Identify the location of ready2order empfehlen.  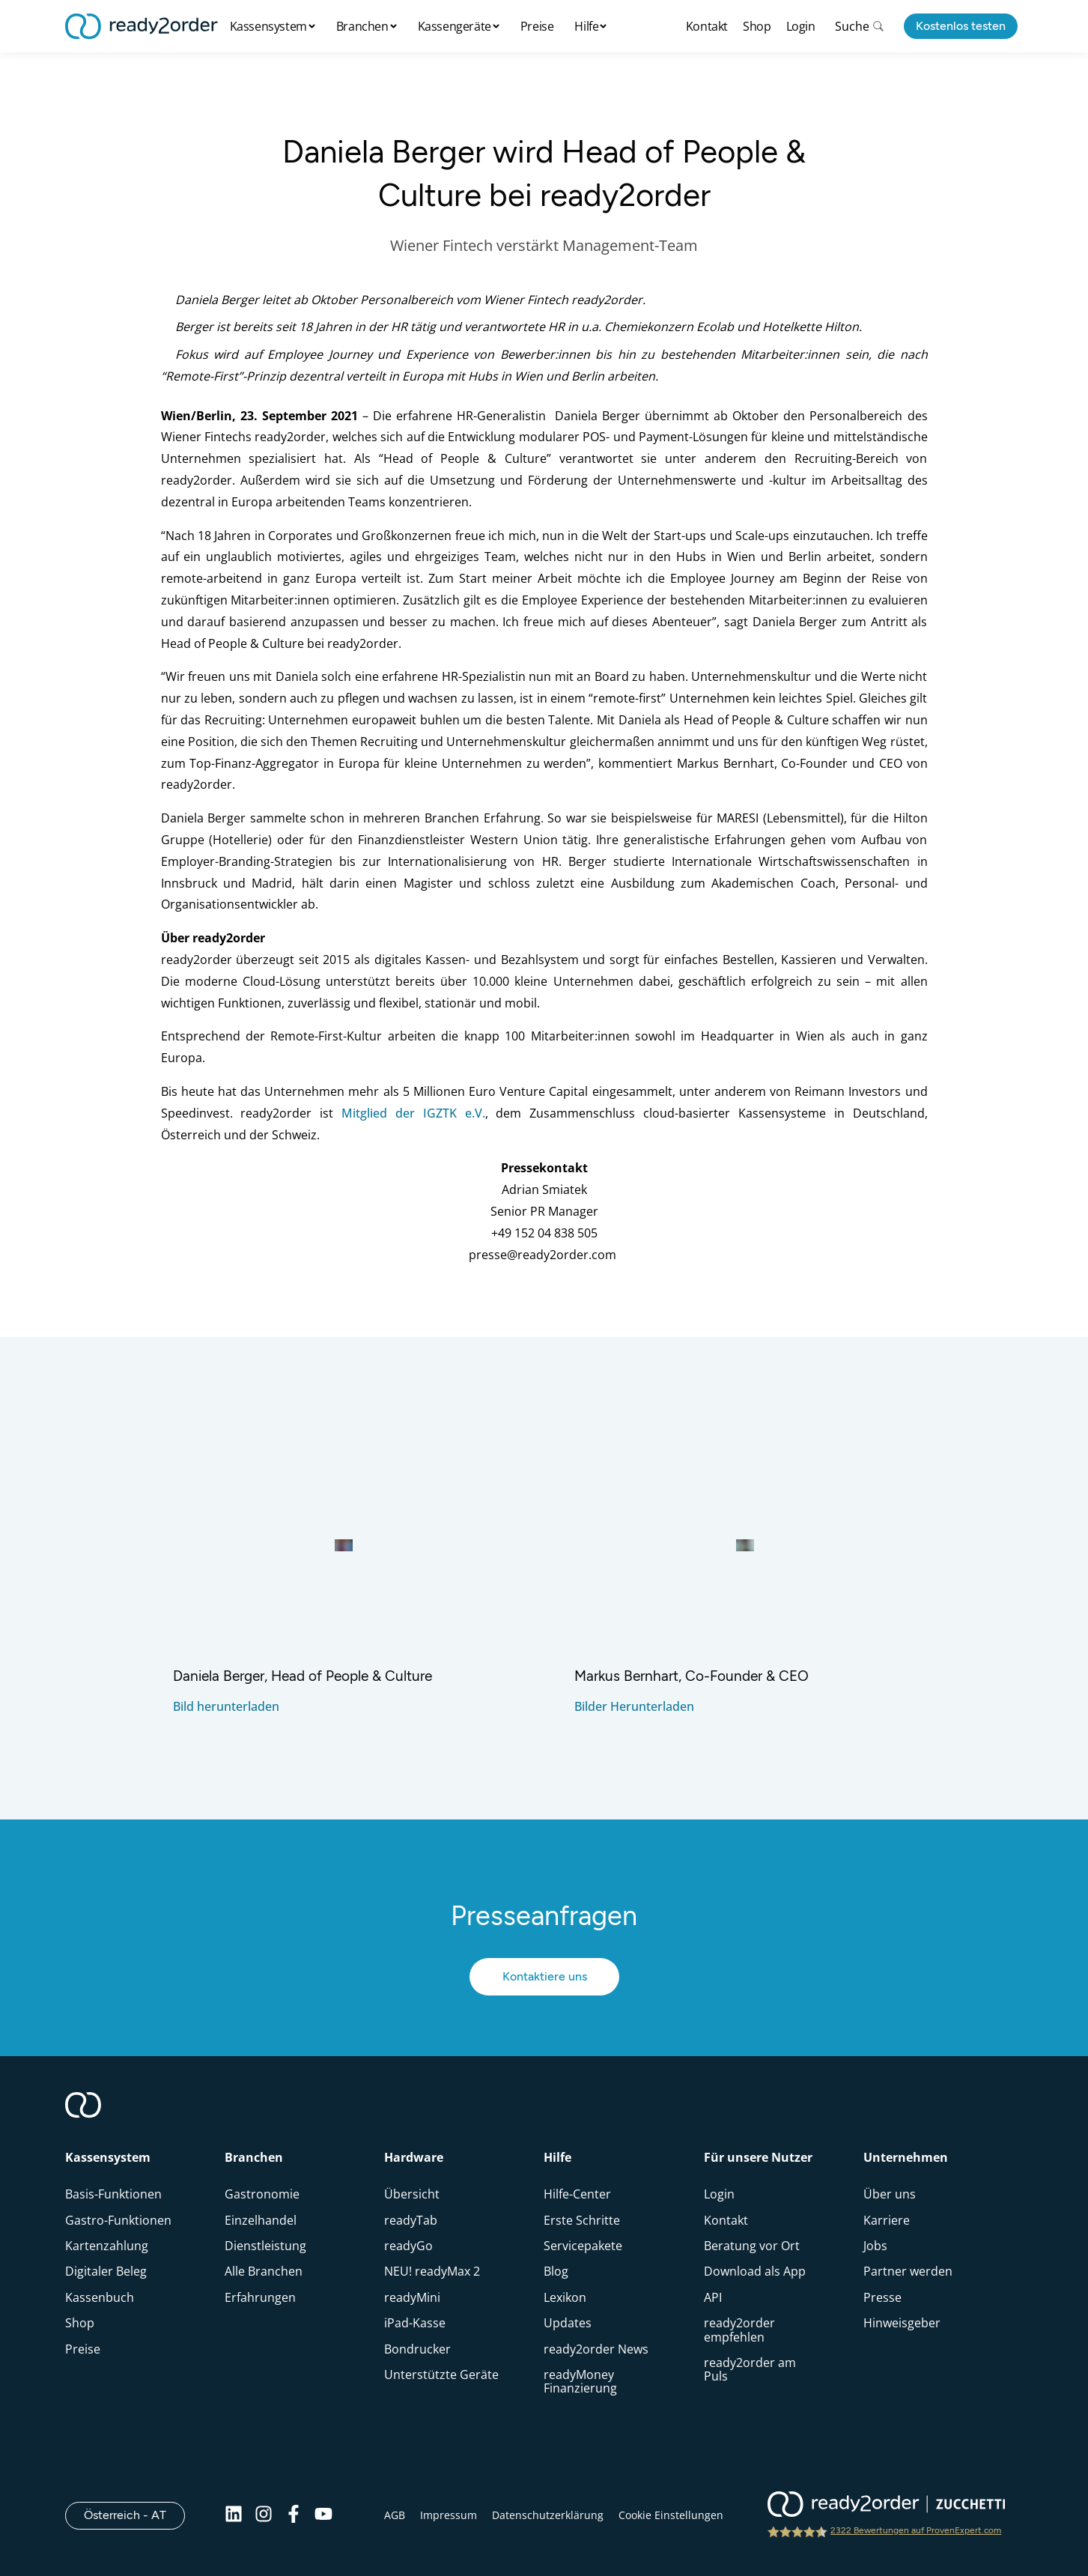
(739, 2330).